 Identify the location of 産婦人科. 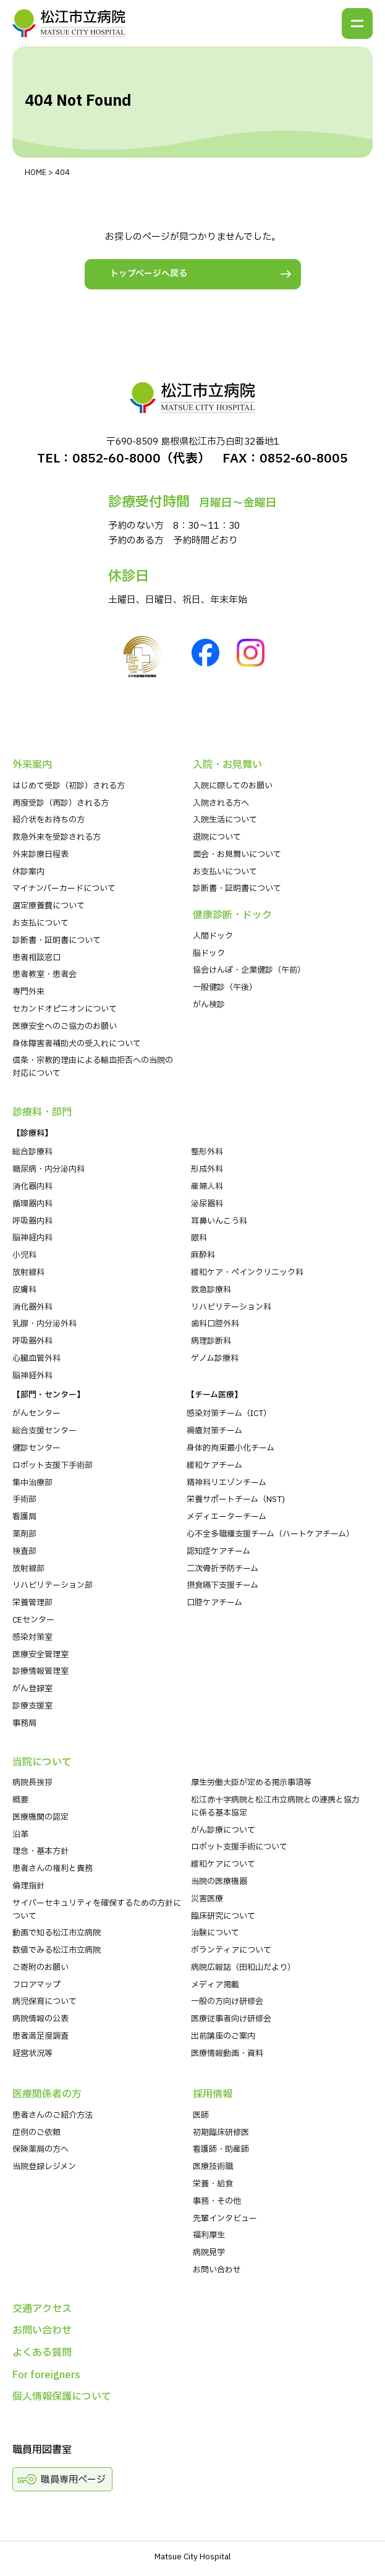
(207, 1186).